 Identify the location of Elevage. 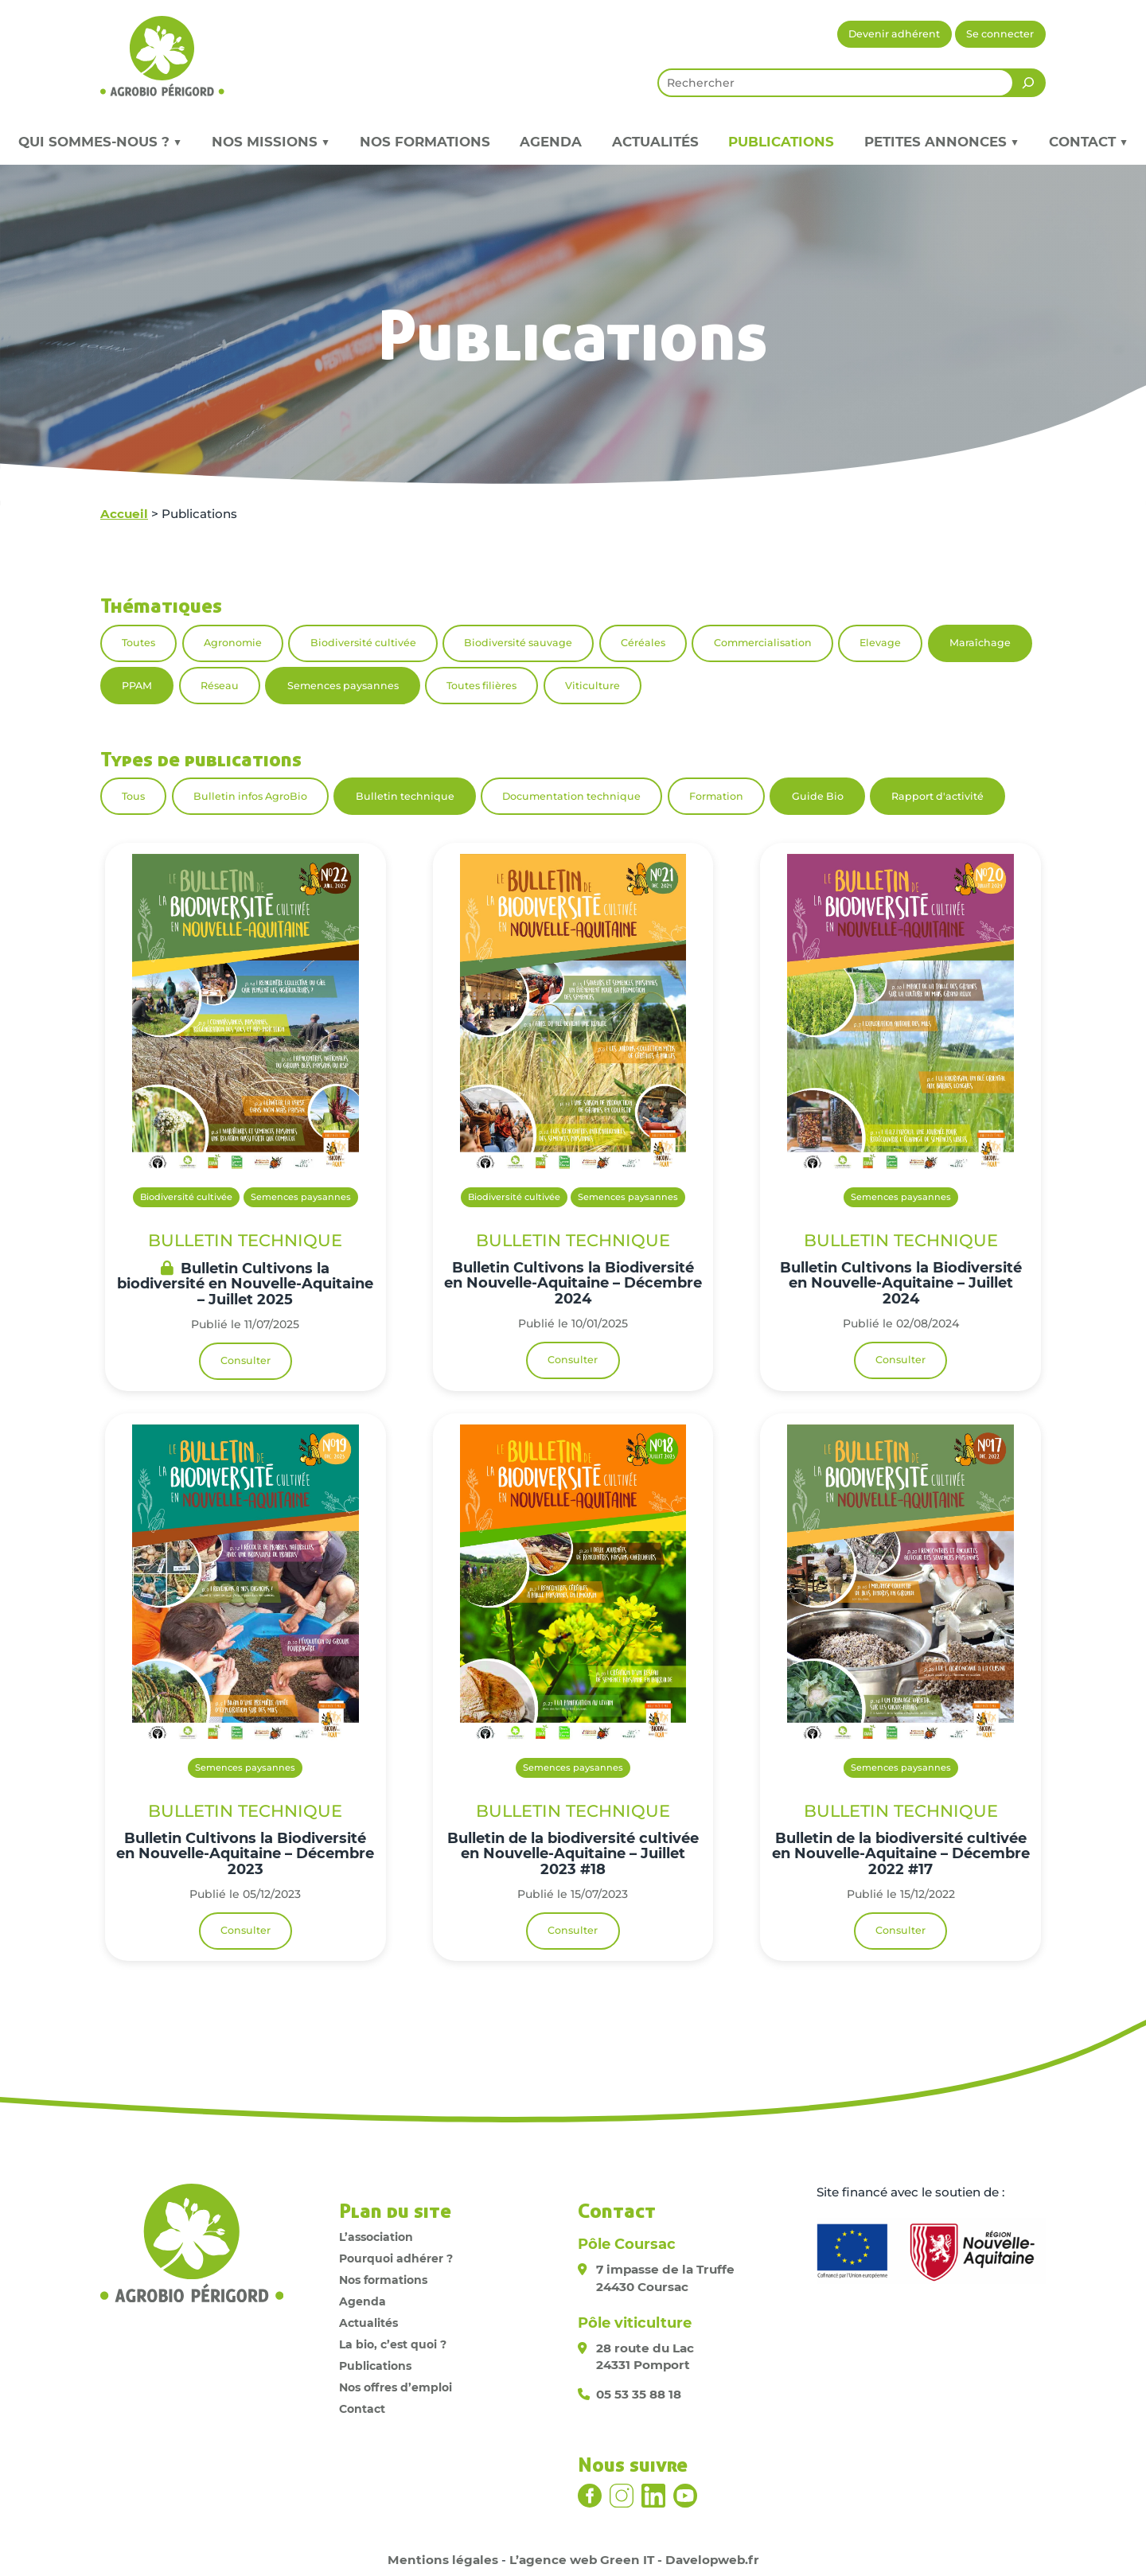
(880, 643).